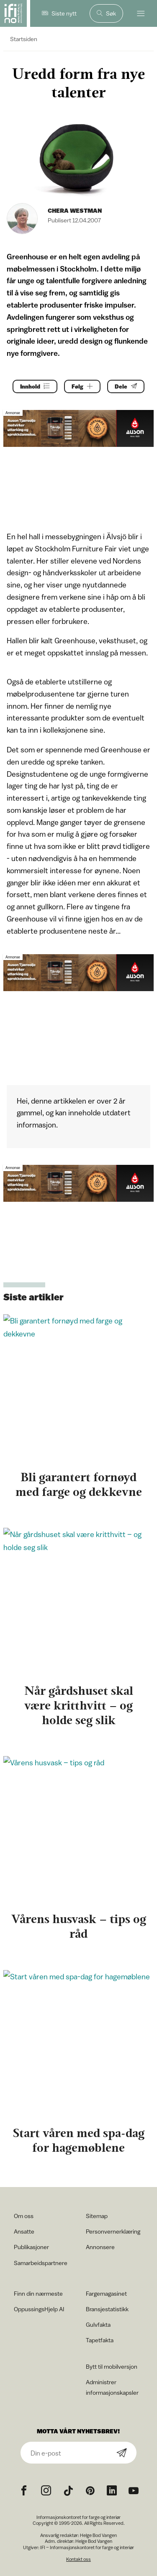 This screenshot has height=2576, width=157. Describe the element at coordinates (78, 2140) in the screenshot. I see `Start våren med spa-dag for hagemøblene` at that location.